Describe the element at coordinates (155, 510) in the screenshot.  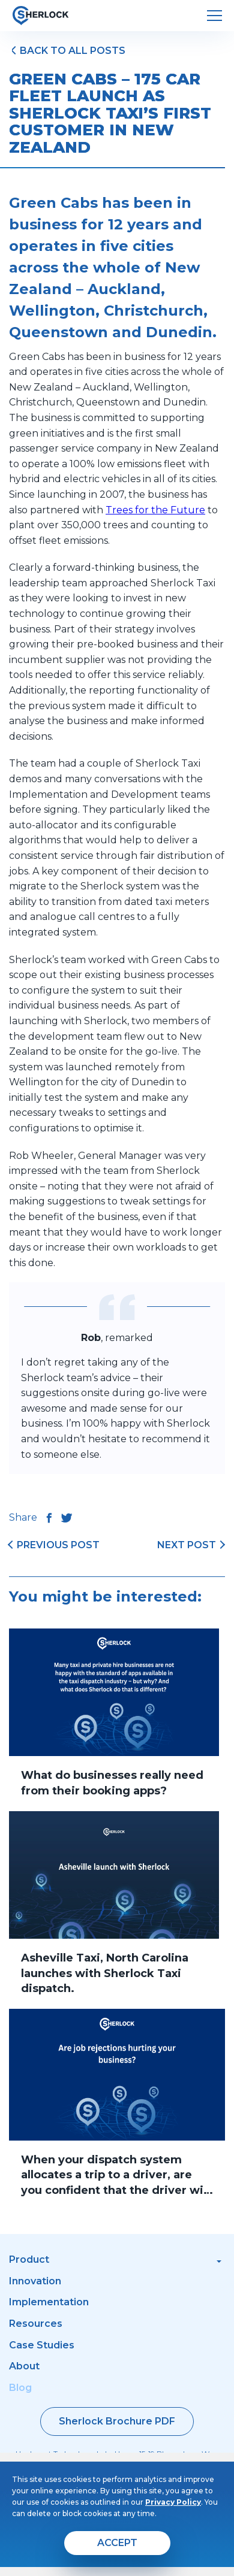
I see `Trees for the Future` at that location.